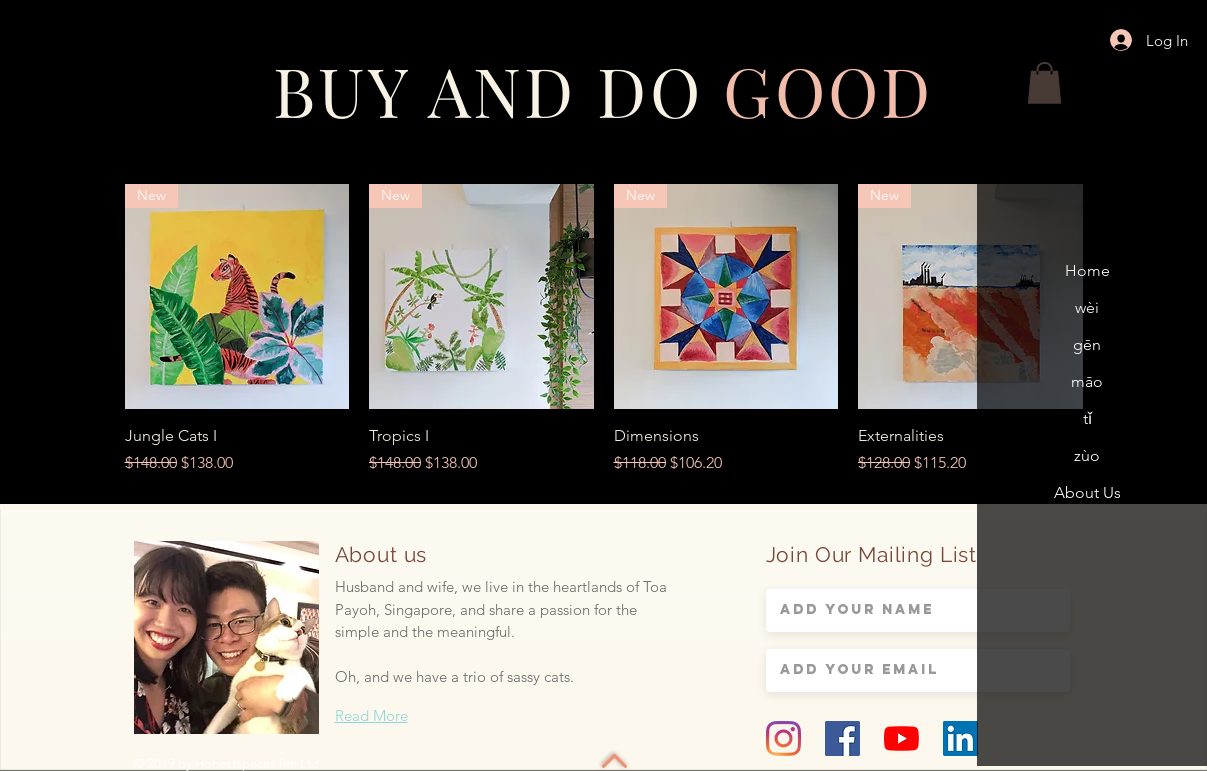 This screenshot has height=771, width=1207. Describe the element at coordinates (1087, 455) in the screenshot. I see `zùo` at that location.